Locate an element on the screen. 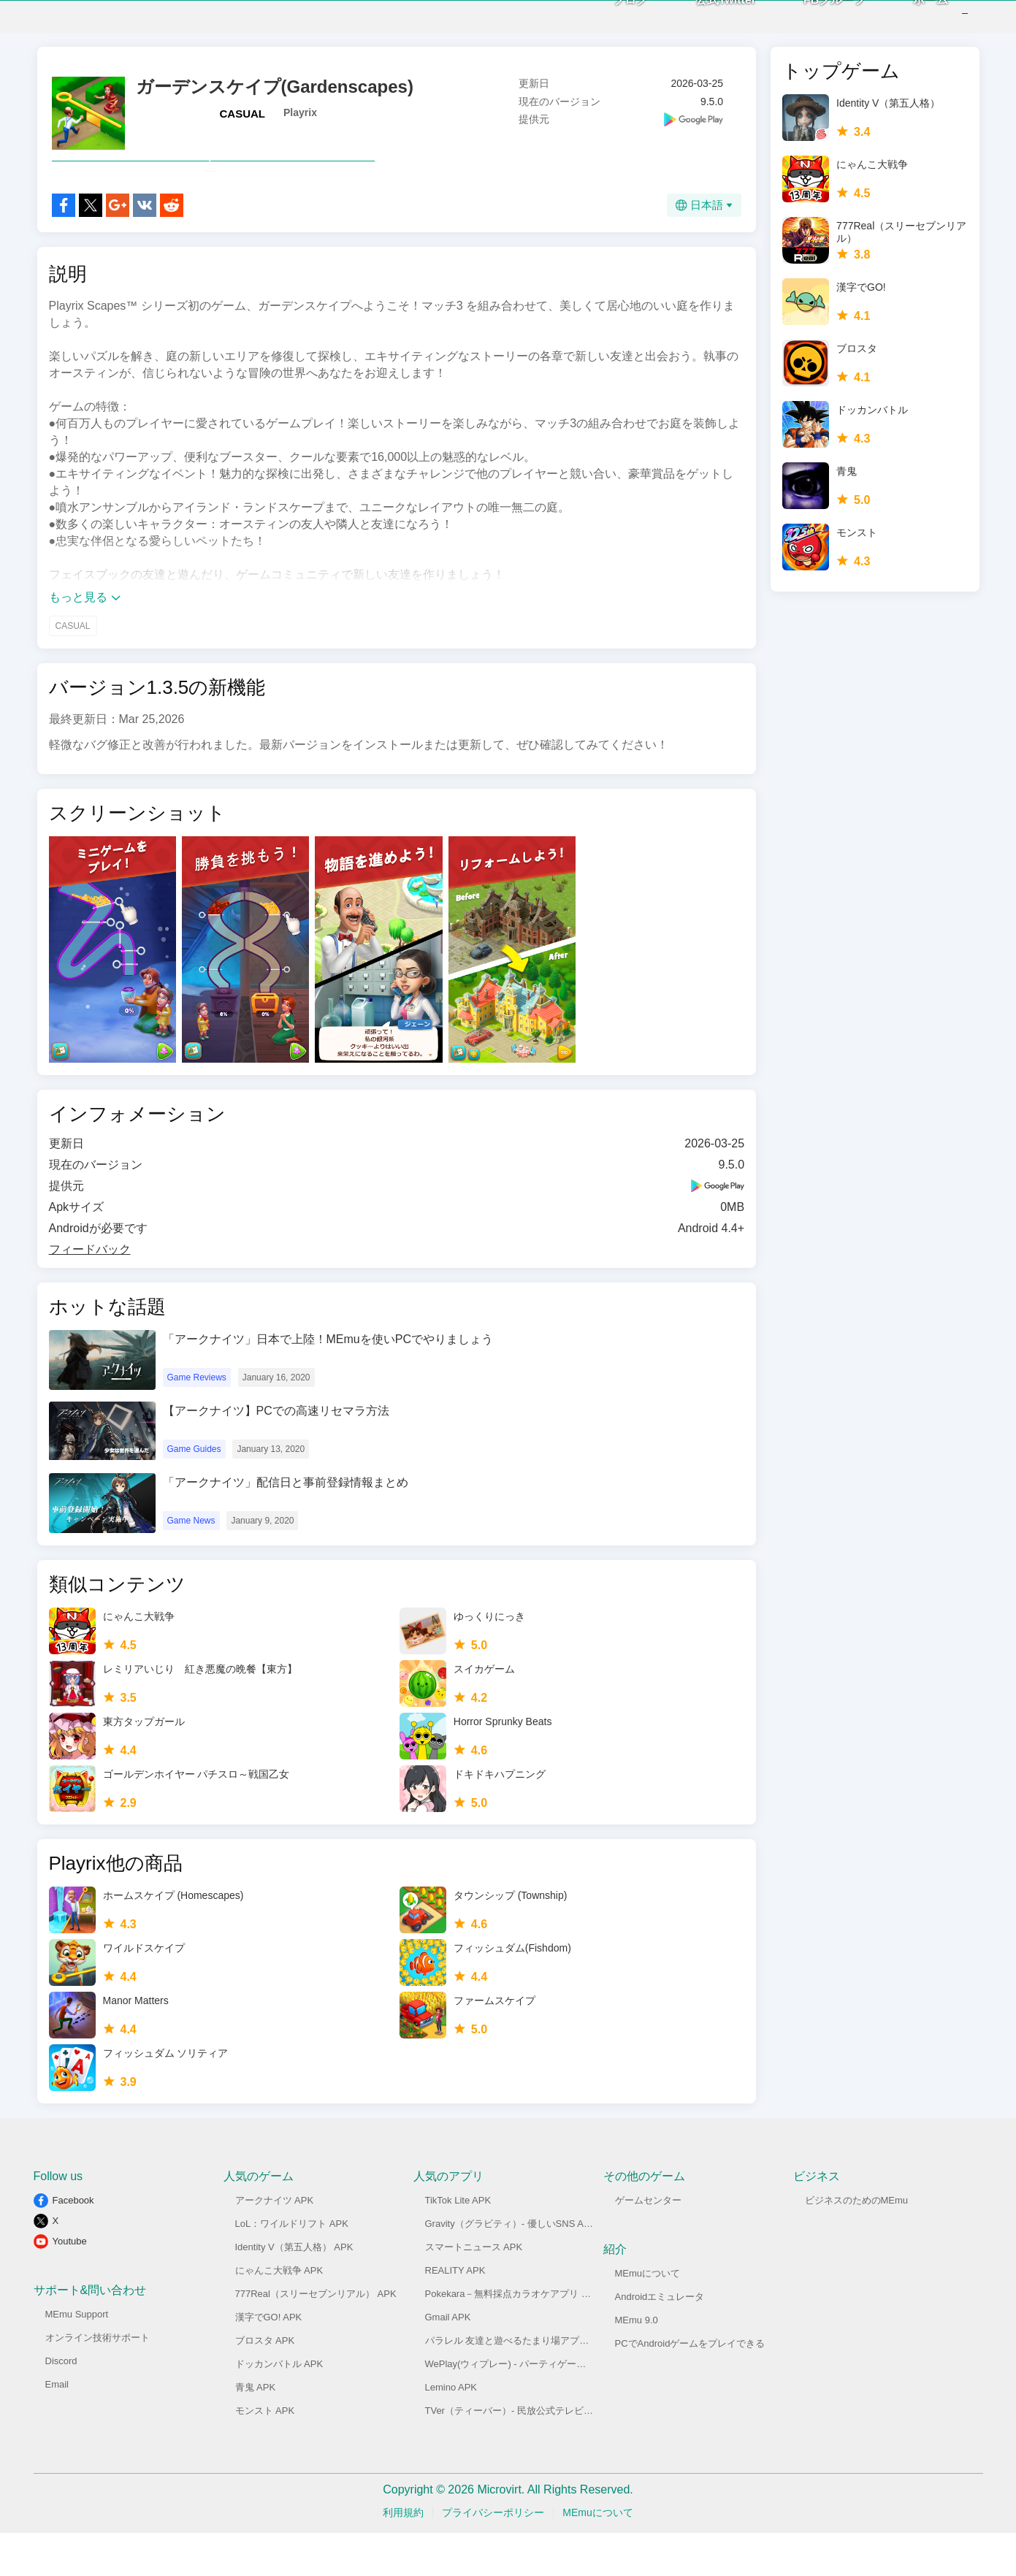  Email is located at coordinates (57, 2427).